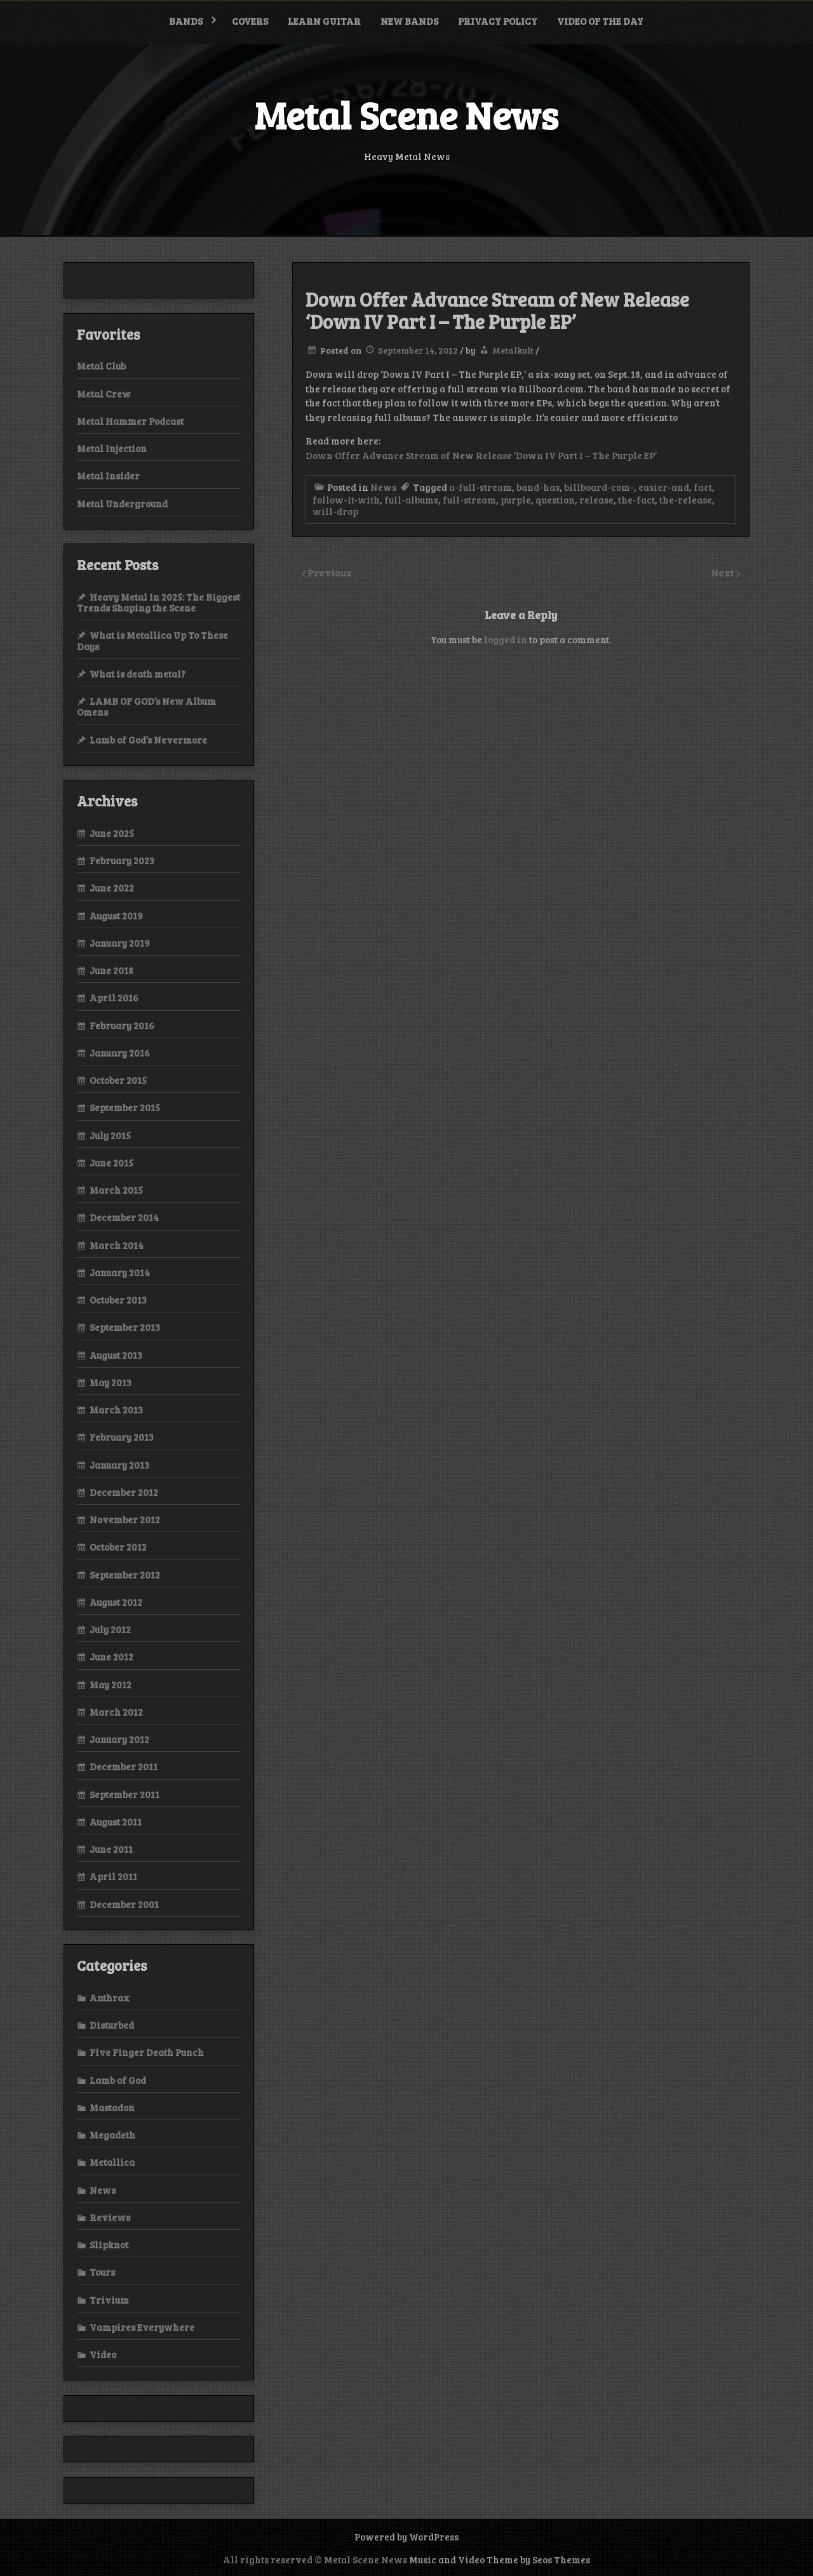 The image size is (813, 2576). What do you see at coordinates (329, 572) in the screenshot?
I see `Previous` at bounding box center [329, 572].